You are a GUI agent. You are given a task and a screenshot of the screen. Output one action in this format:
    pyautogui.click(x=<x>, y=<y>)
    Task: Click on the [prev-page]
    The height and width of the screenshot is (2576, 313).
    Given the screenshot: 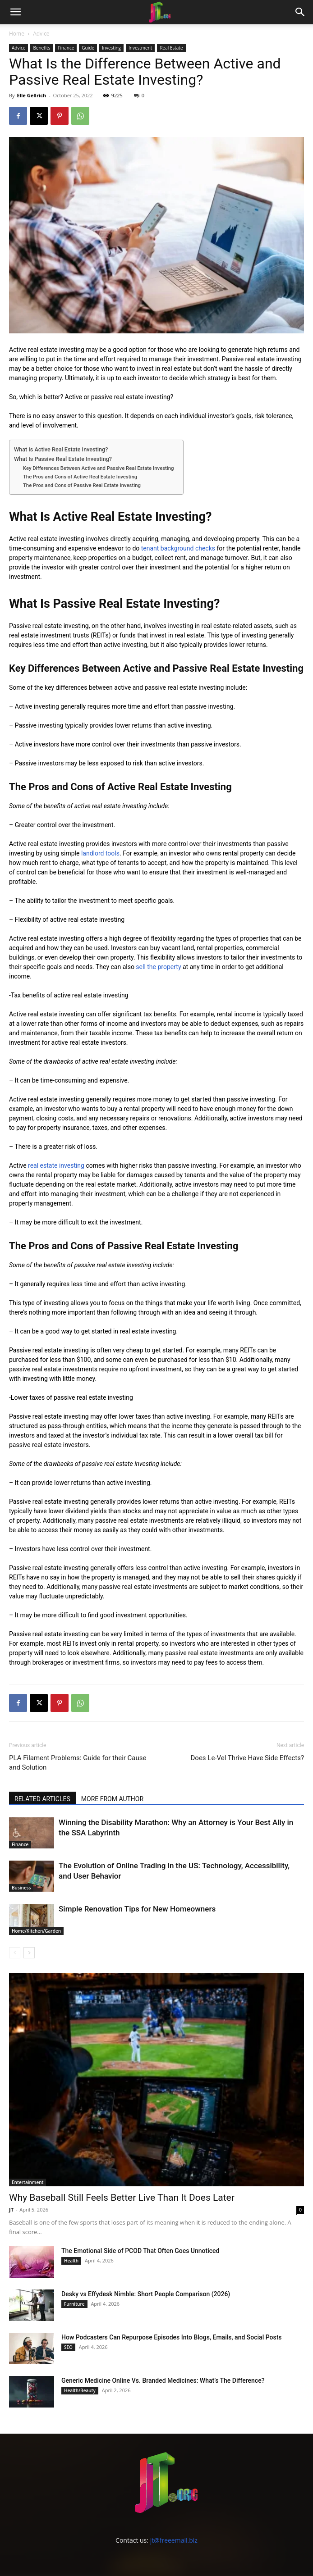 What is the action you would take?
    pyautogui.click(x=14, y=1952)
    